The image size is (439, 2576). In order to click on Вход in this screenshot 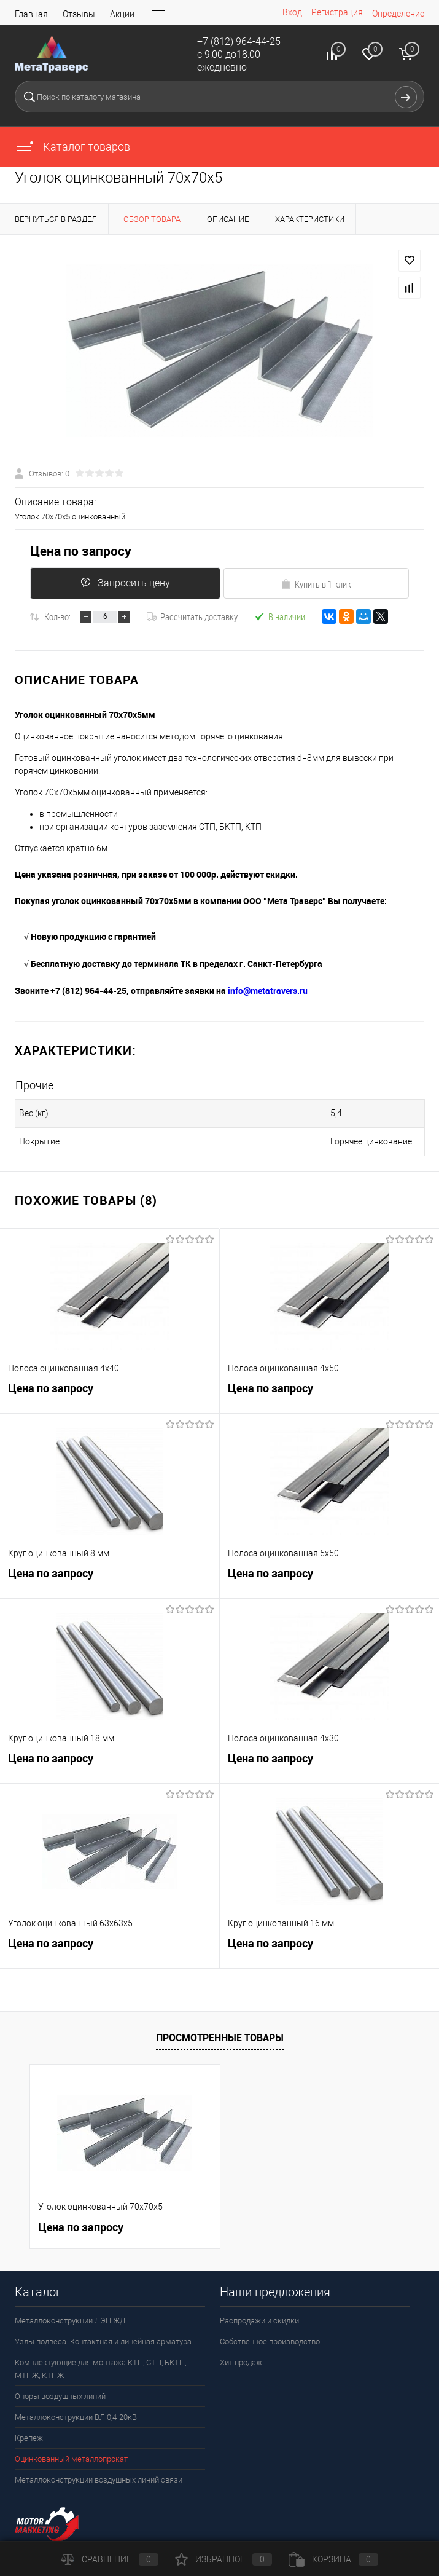, I will do `click(292, 12)`.